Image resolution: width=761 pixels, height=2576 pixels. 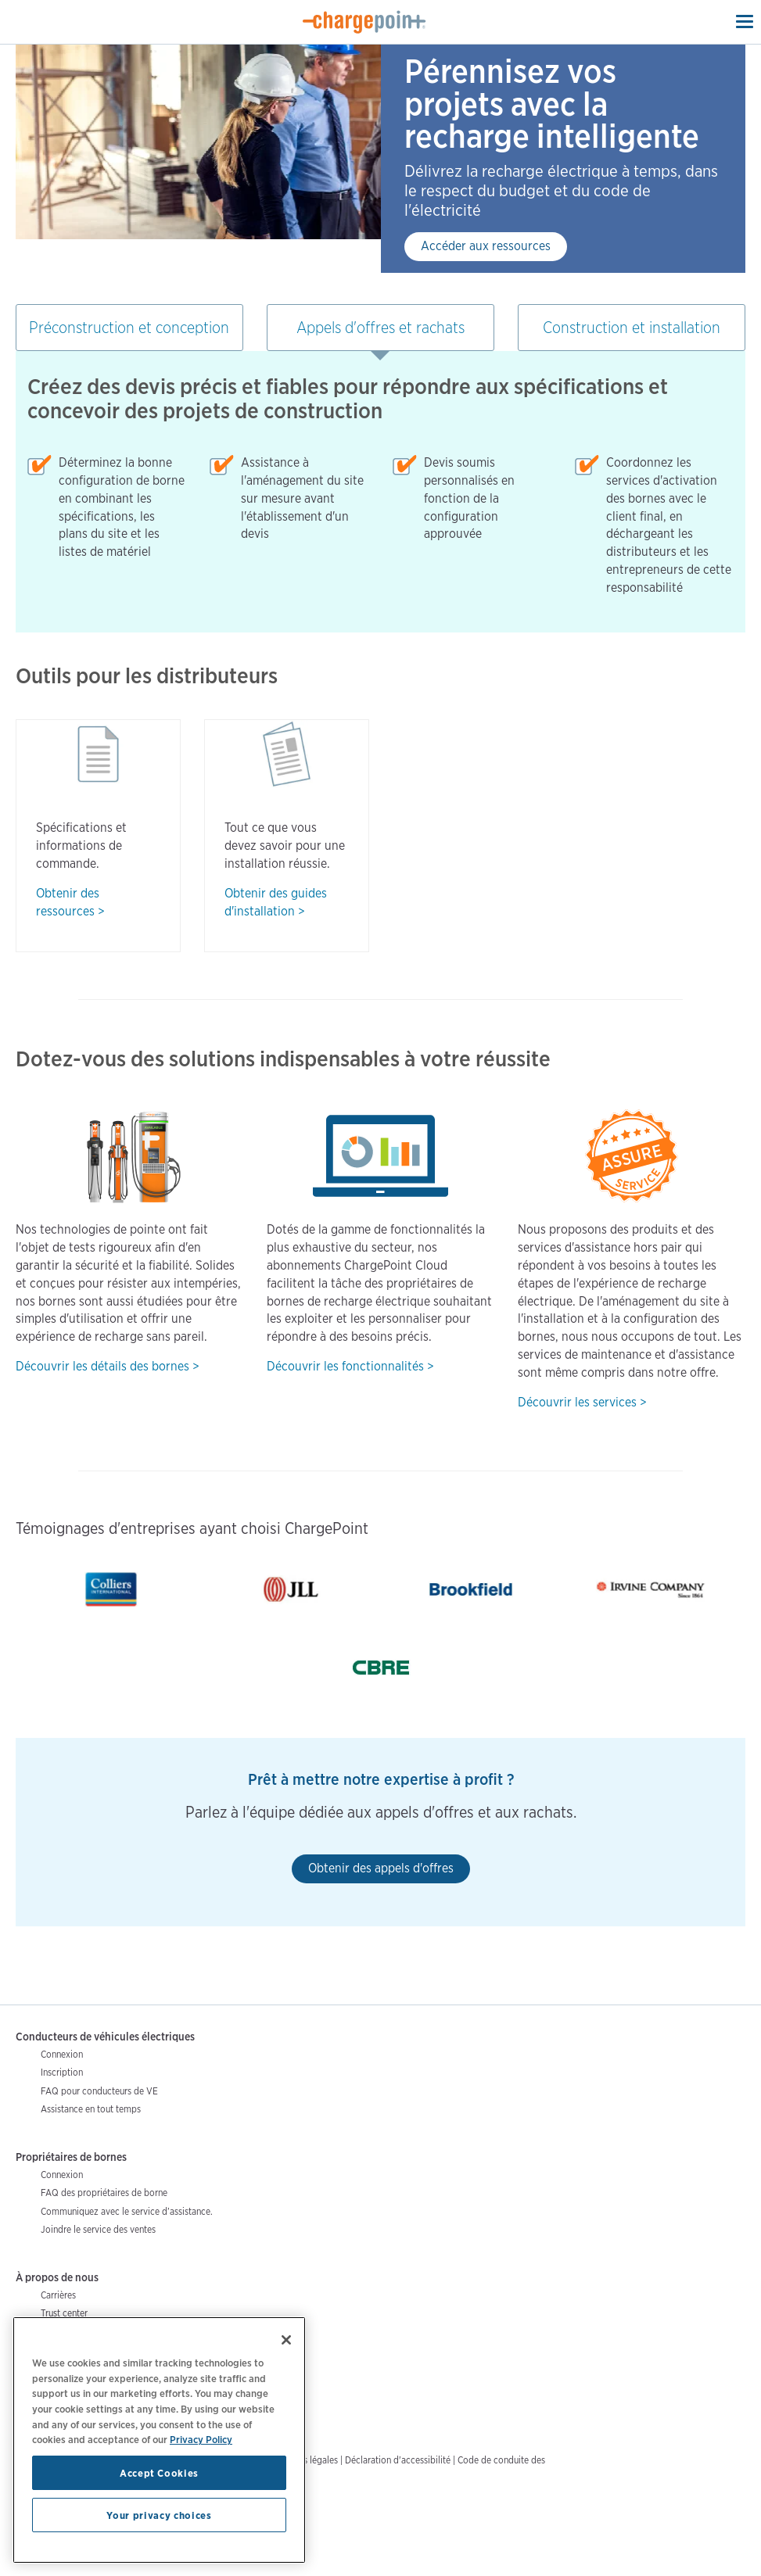 What do you see at coordinates (486, 245) in the screenshot?
I see `Accéder aux ressources` at bounding box center [486, 245].